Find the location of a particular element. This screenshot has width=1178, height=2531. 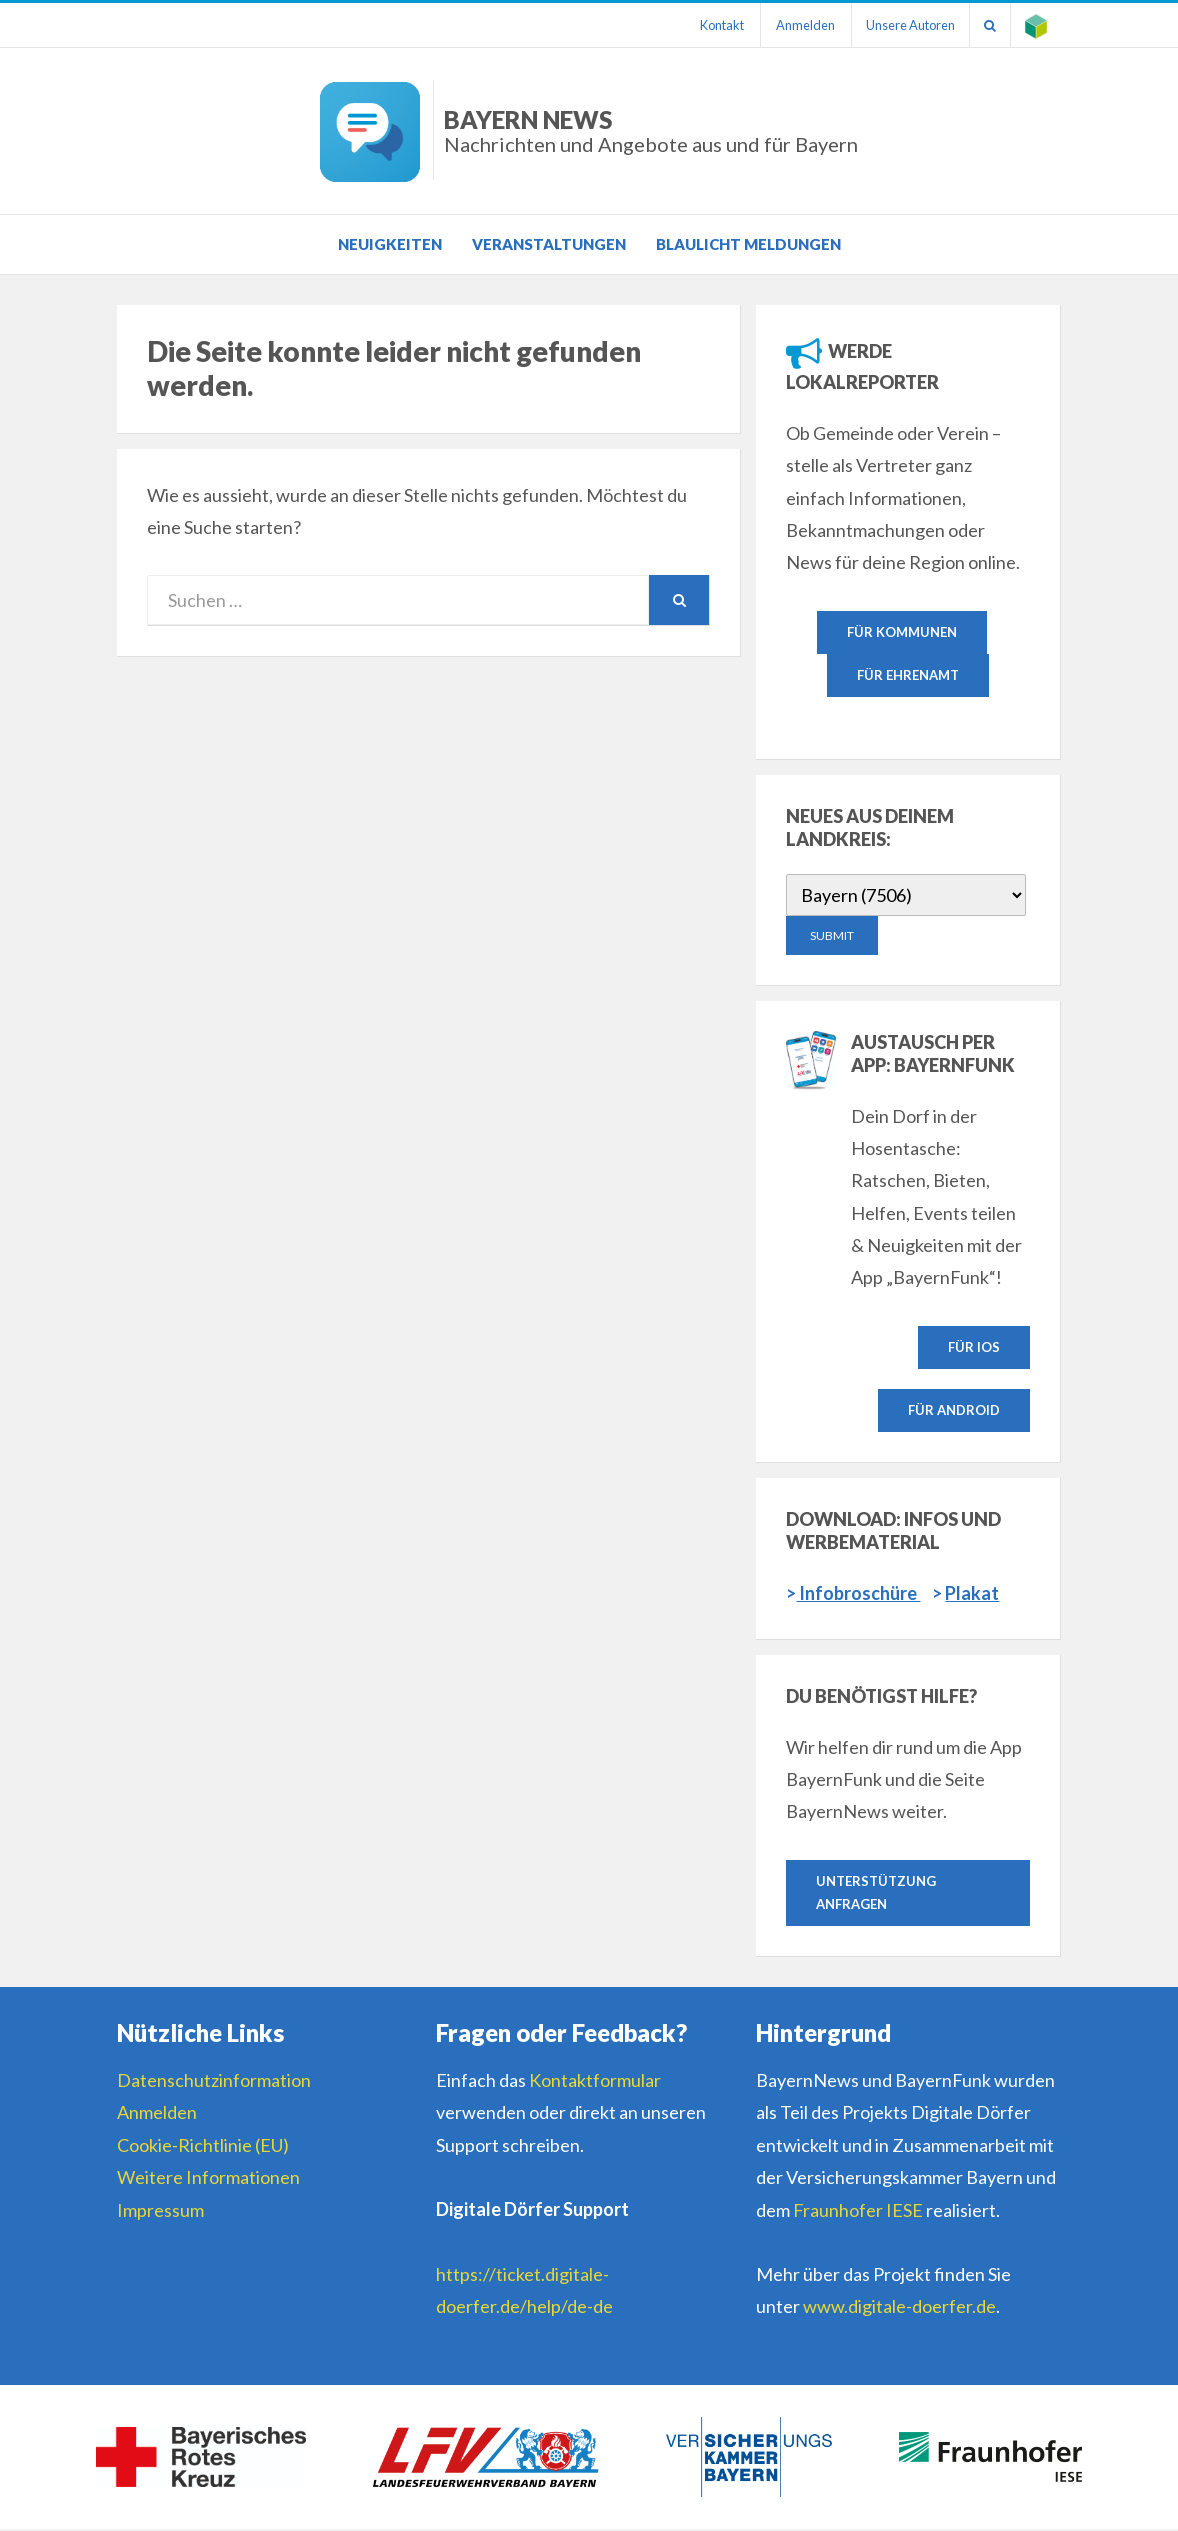

Blaulicht Meldungen is located at coordinates (748, 244).